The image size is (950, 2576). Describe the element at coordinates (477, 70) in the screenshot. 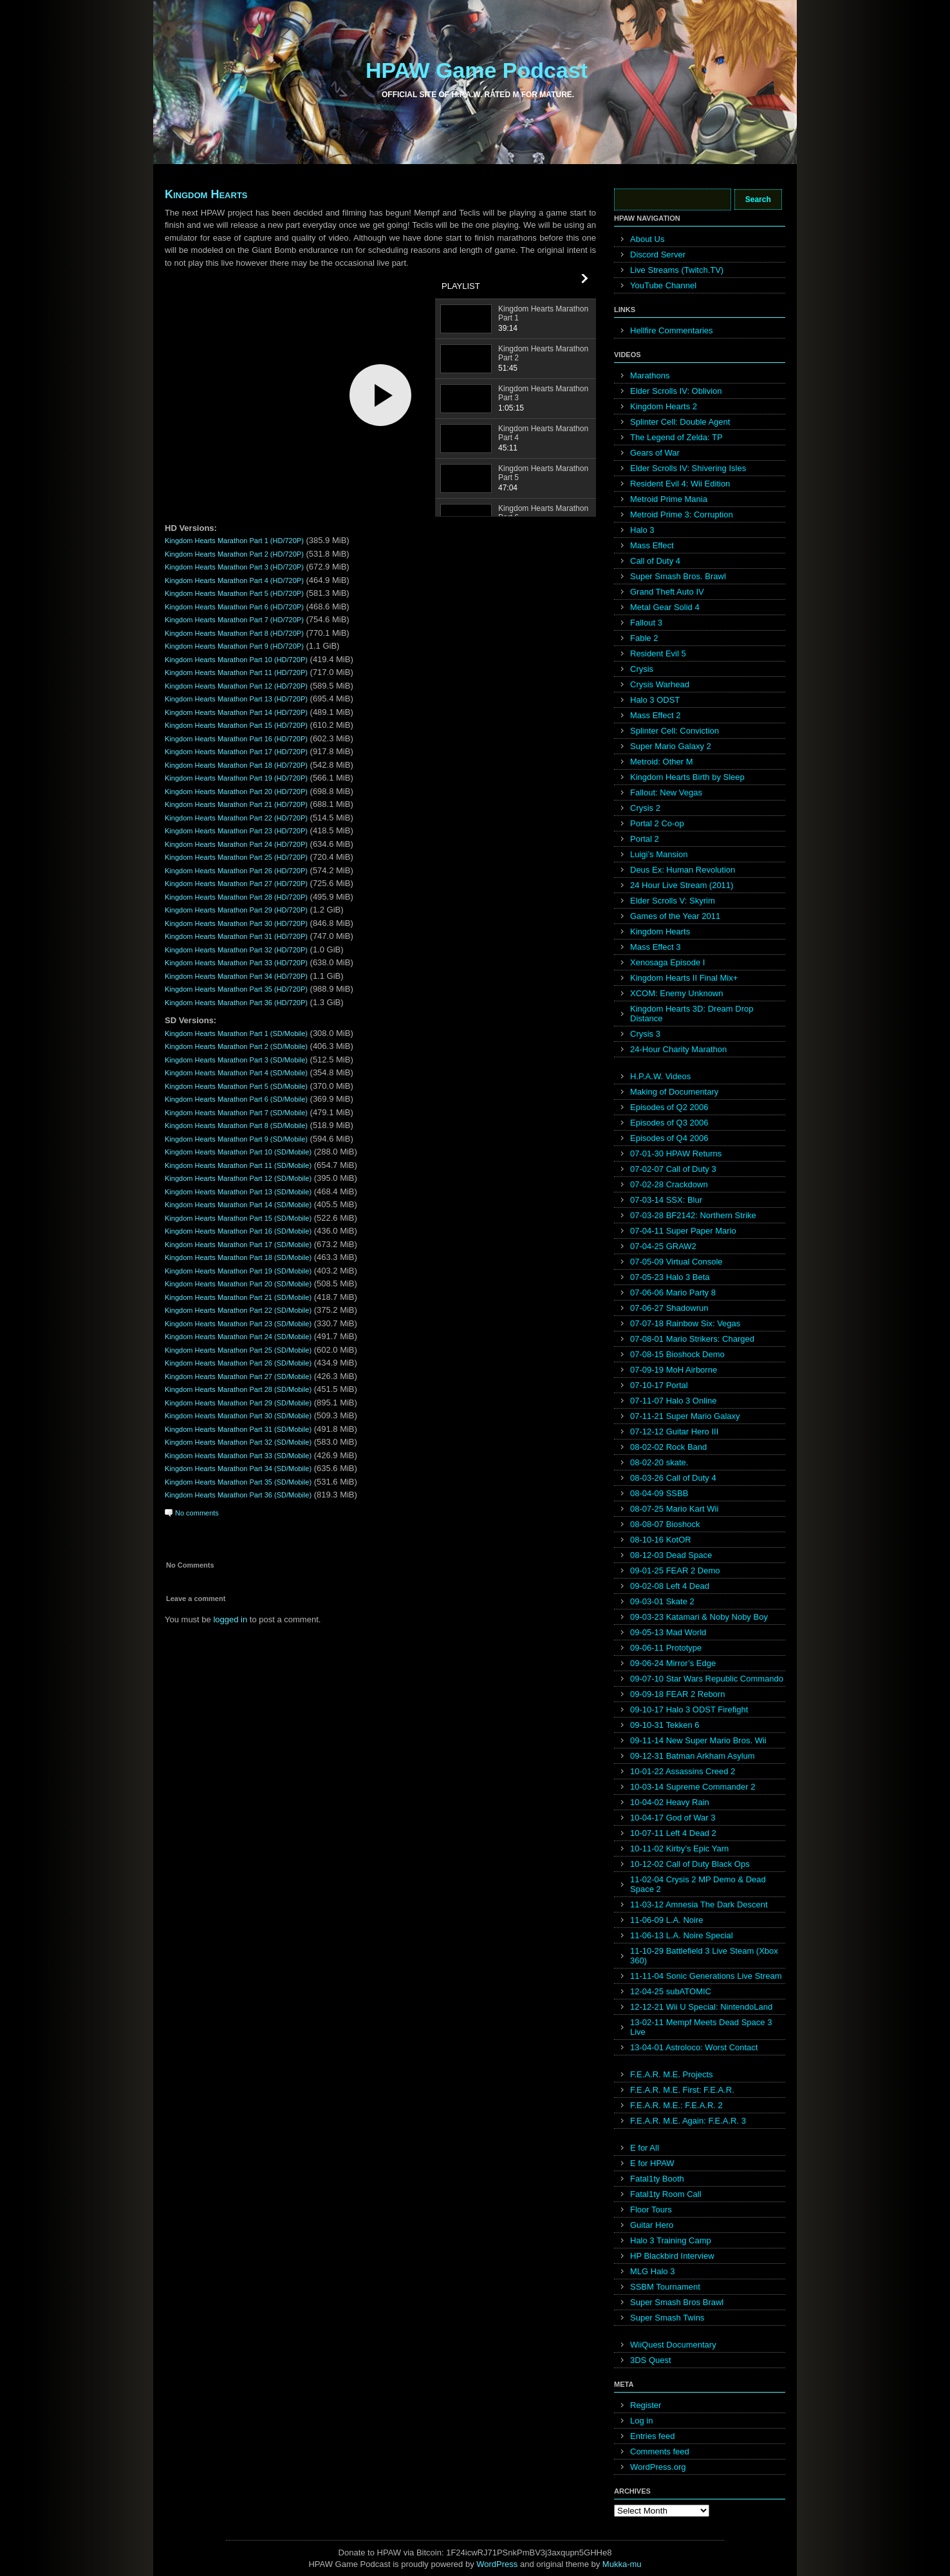

I see `HPAW Game Podcast` at that location.